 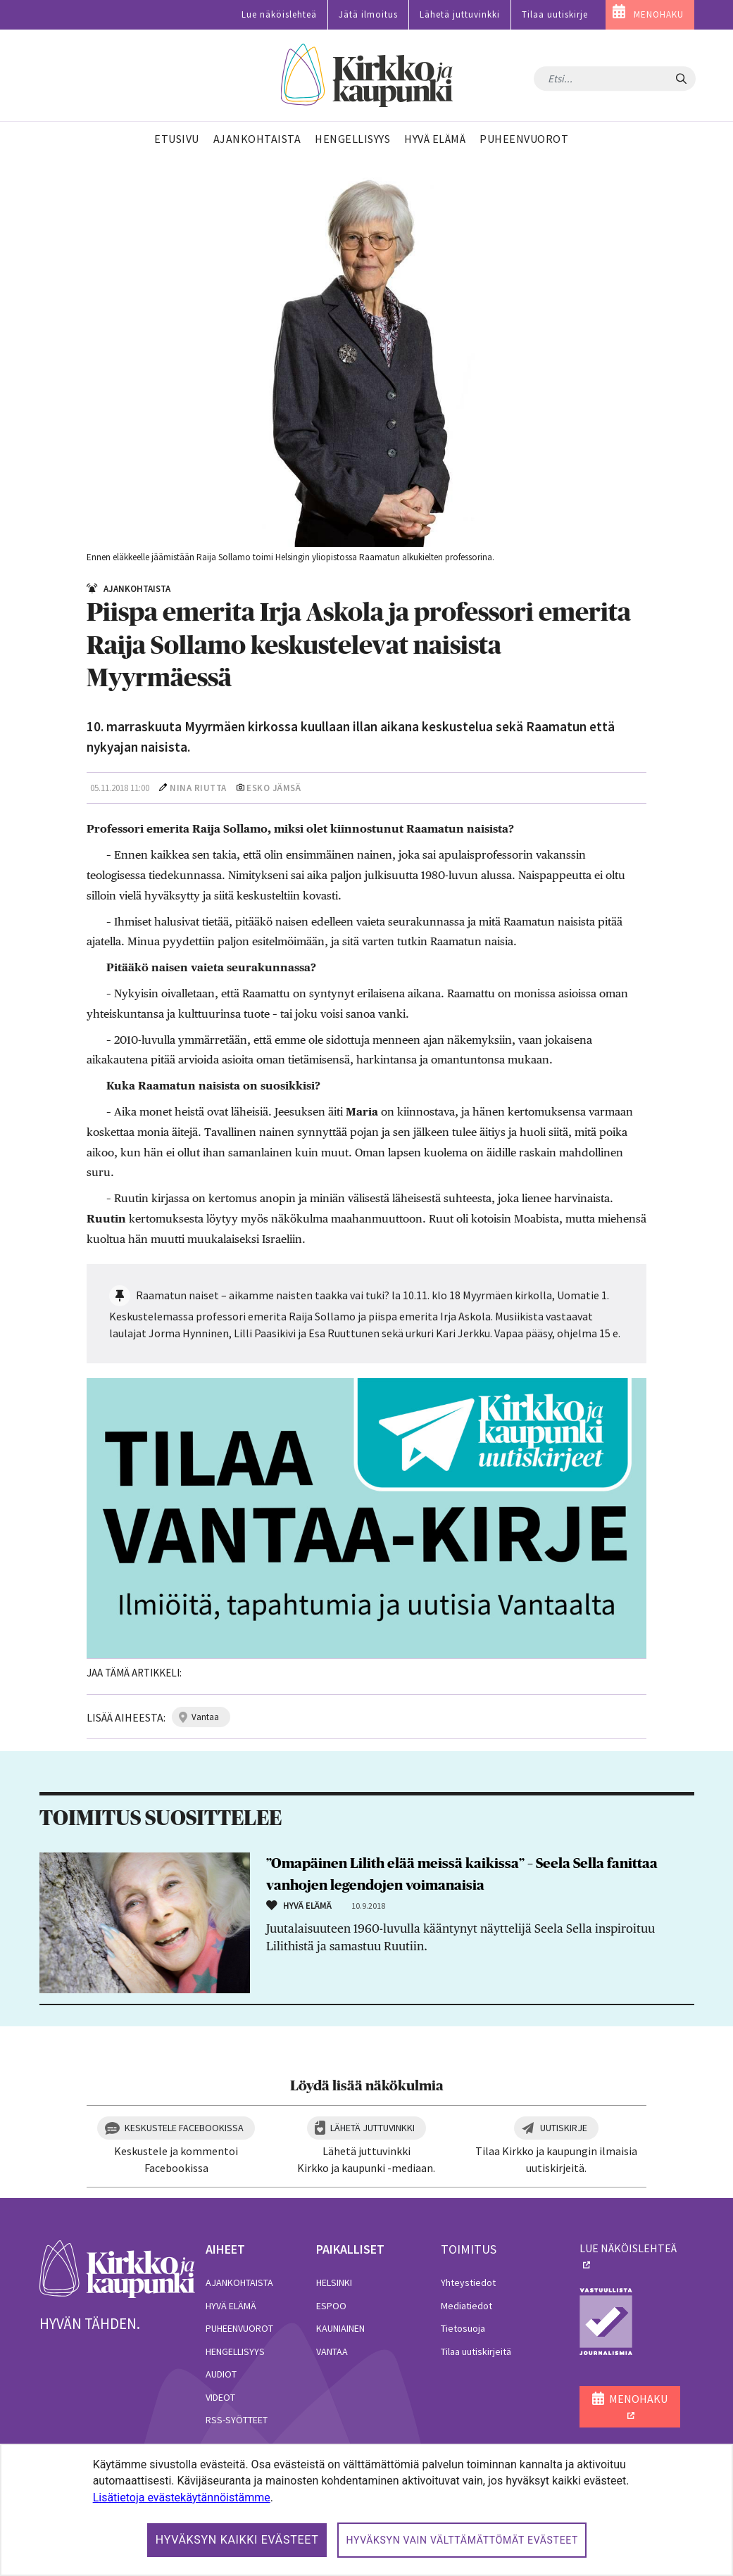 I want to click on Tilaa uutiskirjeitä, so click(x=476, y=2351).